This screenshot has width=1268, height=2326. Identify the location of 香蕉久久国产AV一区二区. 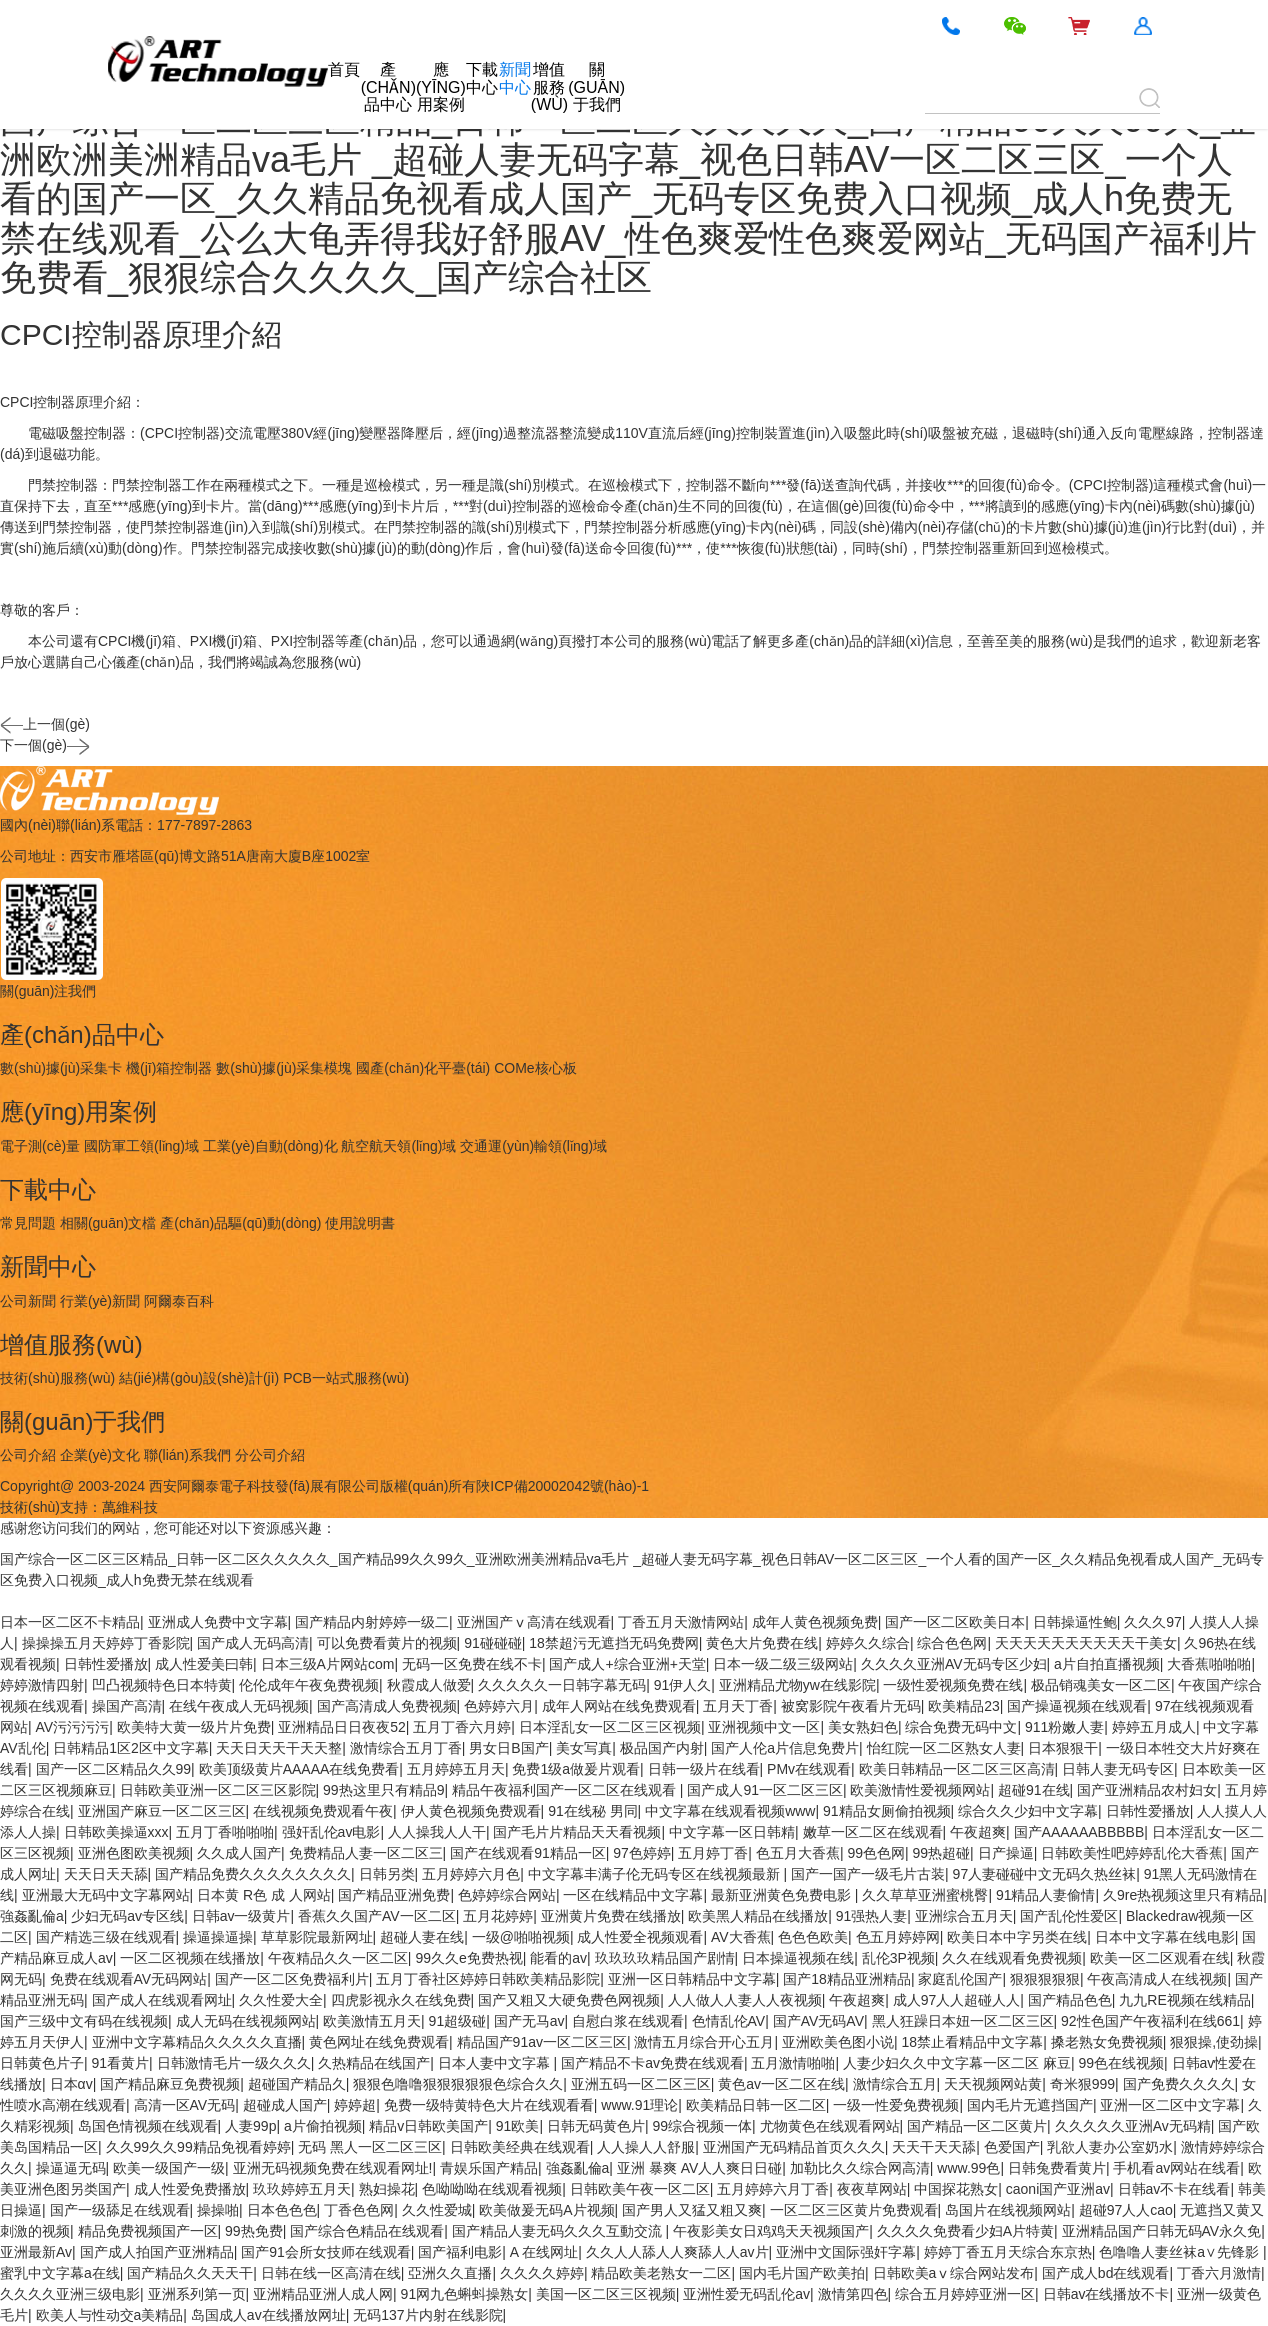
(377, 1916).